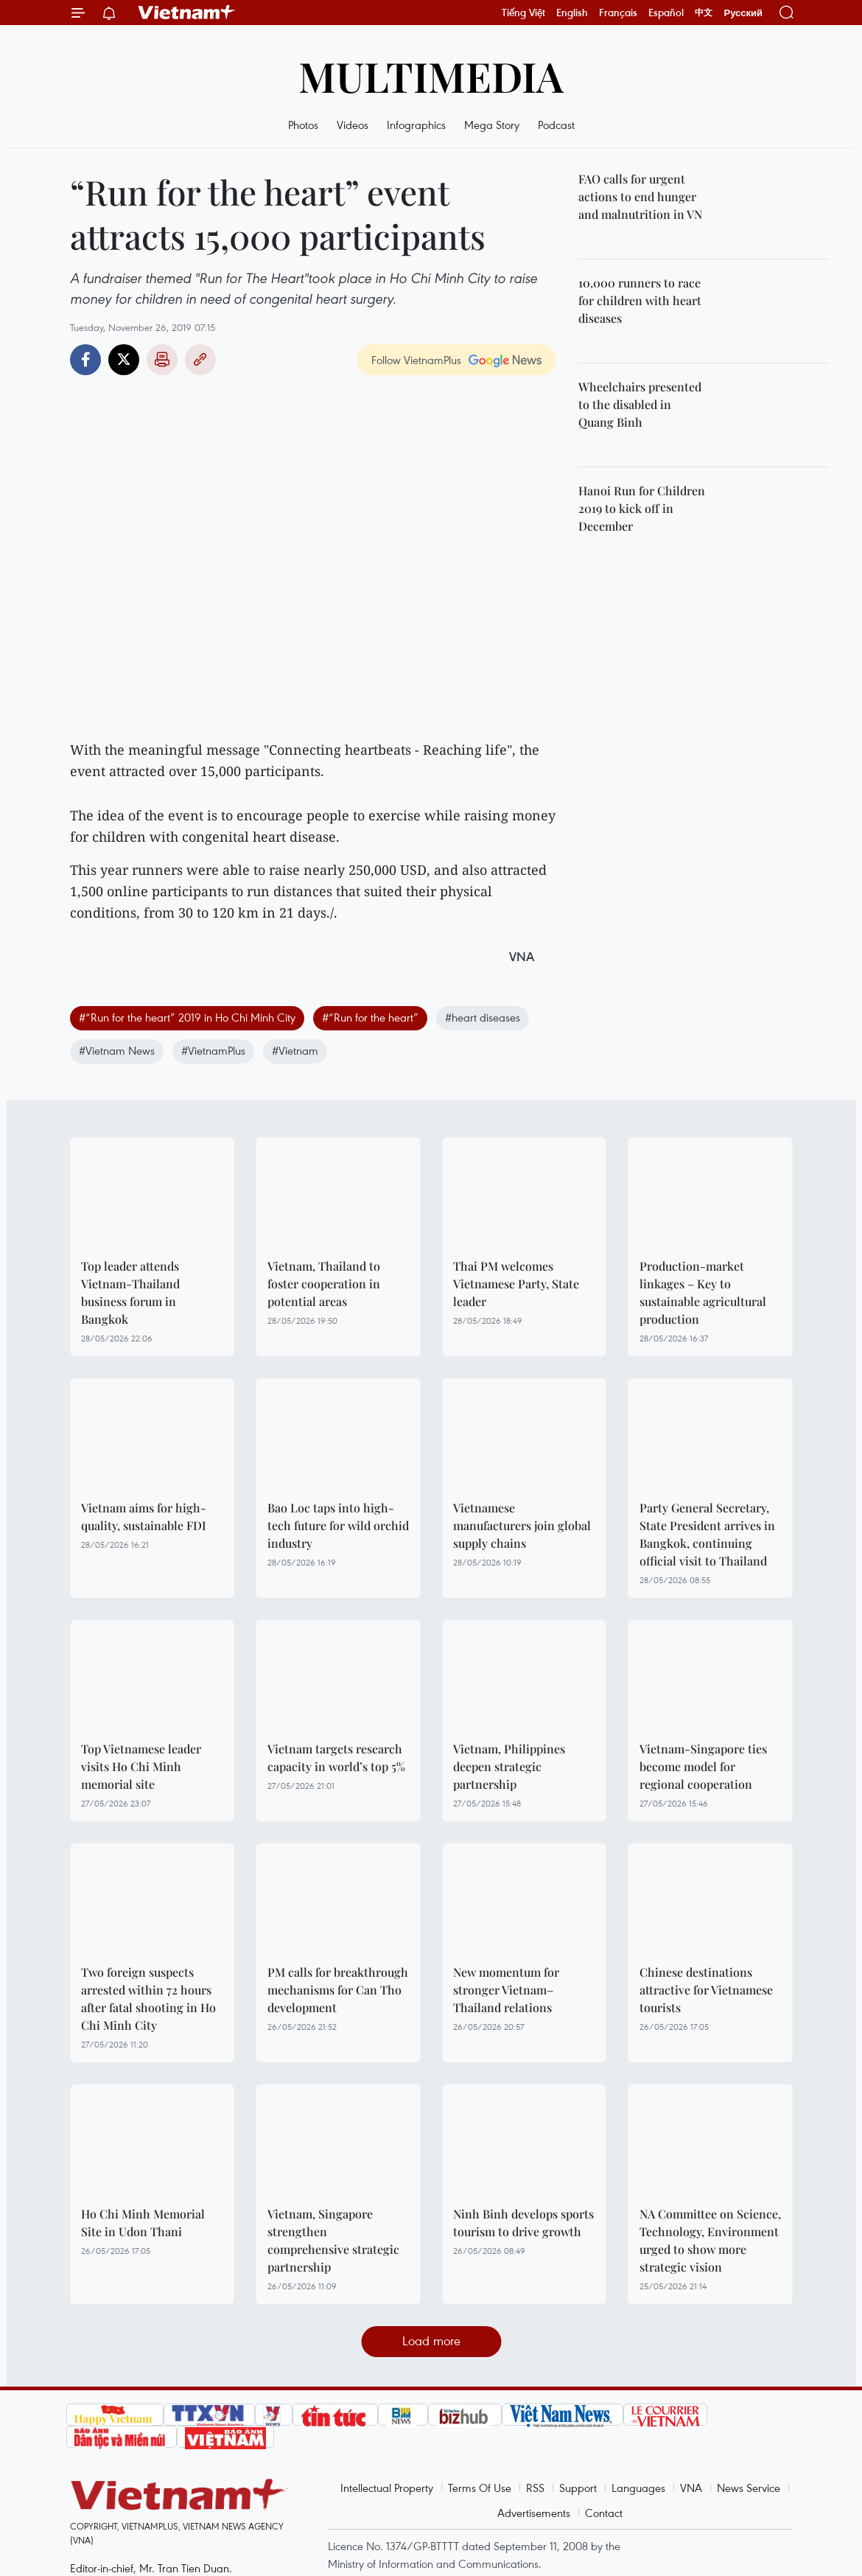 This screenshot has width=862, height=2576. I want to click on Twitter, so click(123, 359).